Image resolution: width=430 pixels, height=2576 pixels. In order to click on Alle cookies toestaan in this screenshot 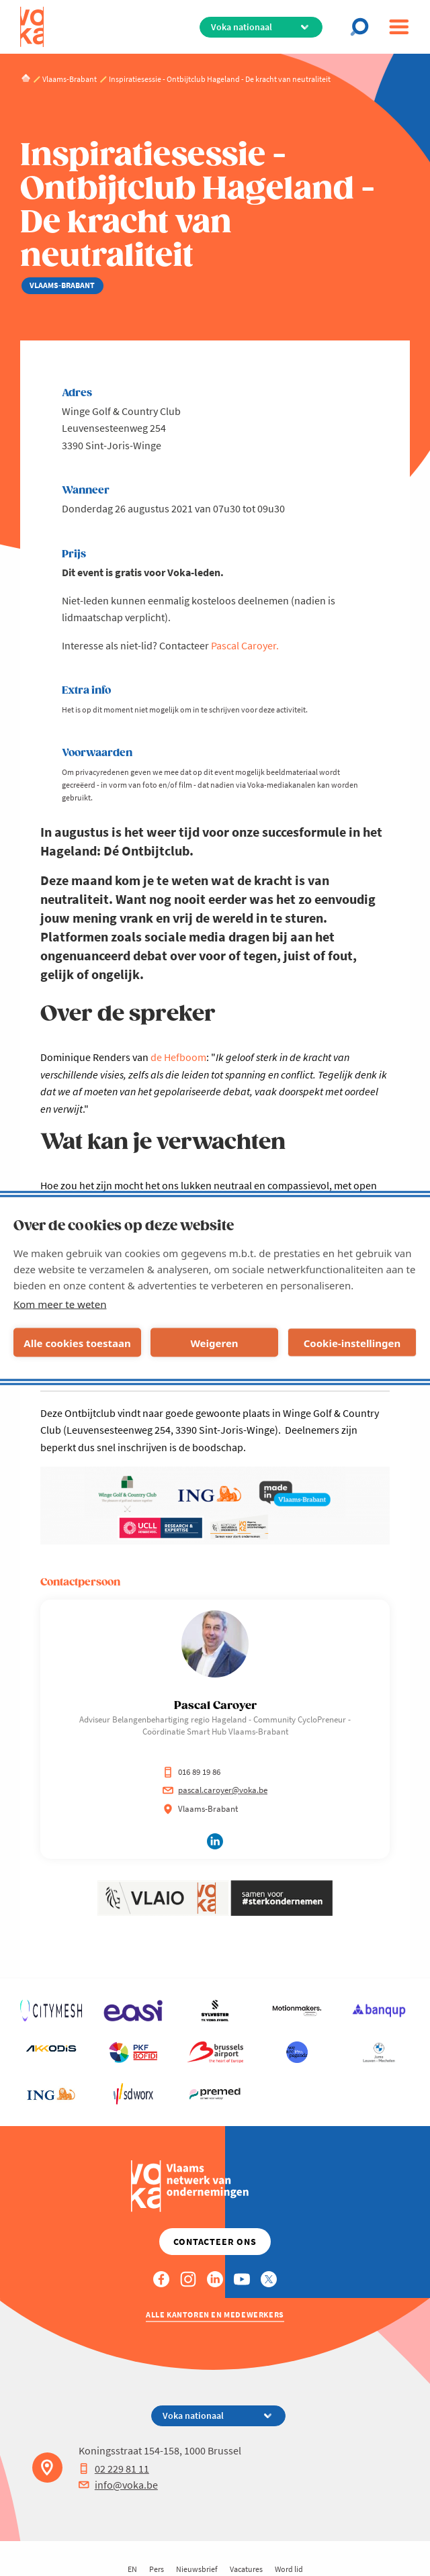, I will do `click(77, 1342)`.